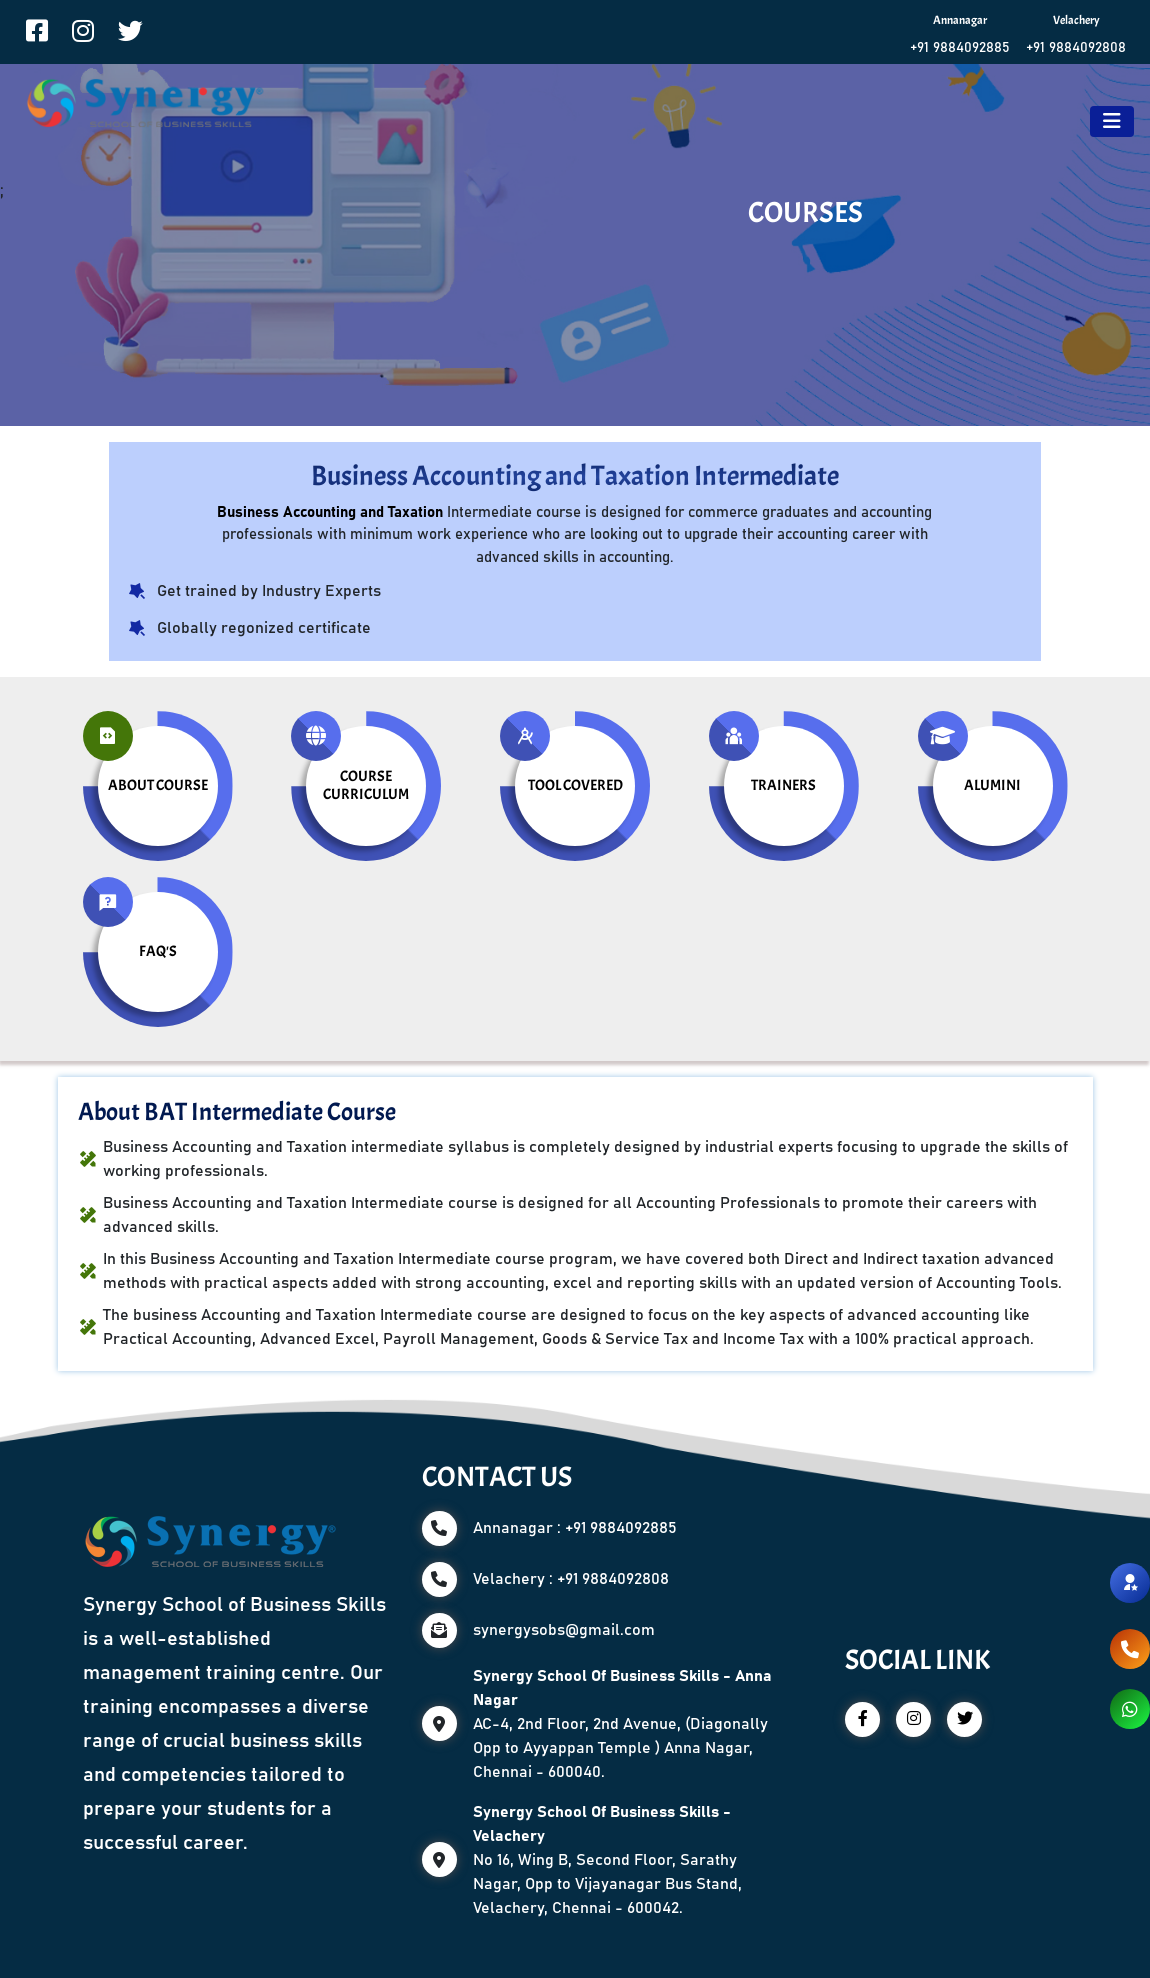 The width and height of the screenshot is (1150, 1978). What do you see at coordinates (564, 1630) in the screenshot?
I see `synergysobs@gmail.com` at bounding box center [564, 1630].